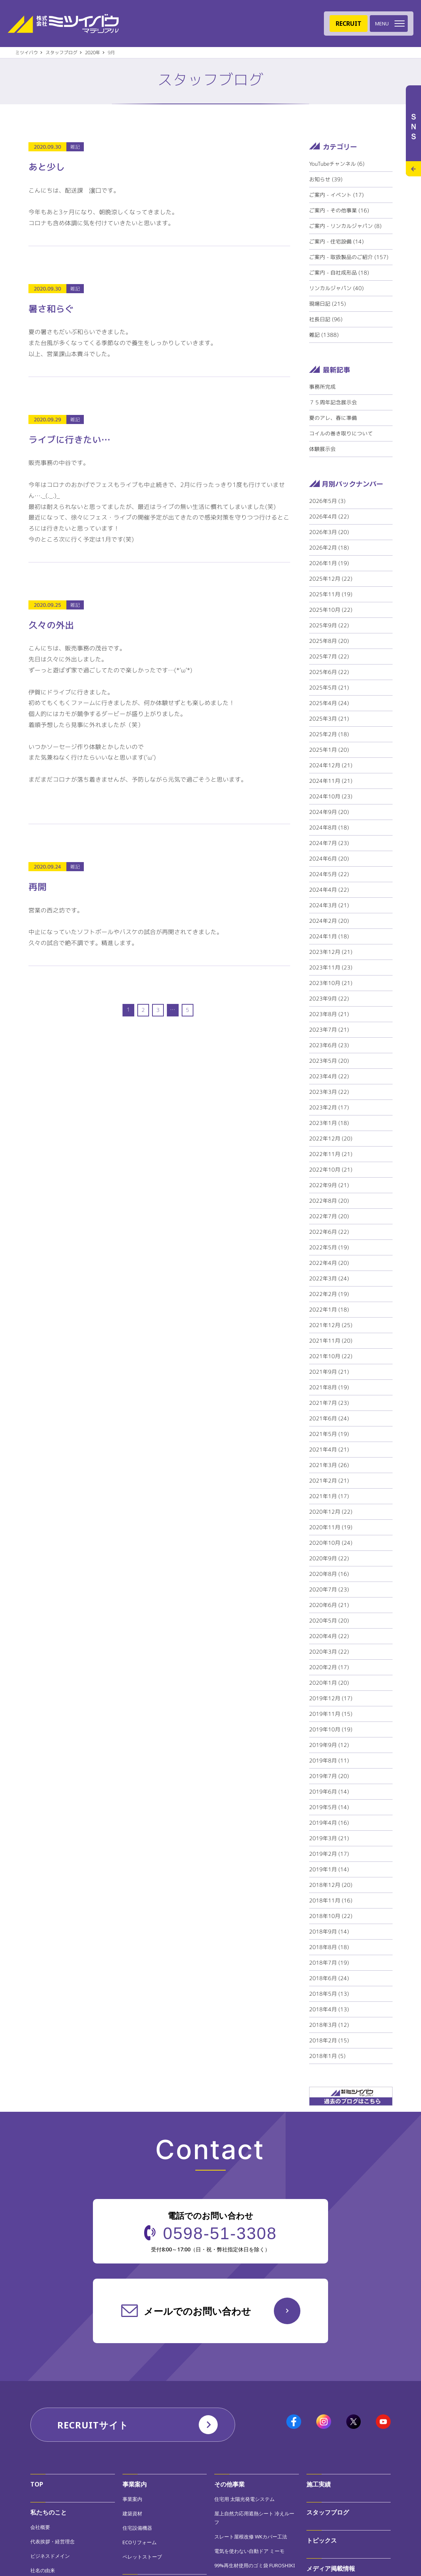 The height and width of the screenshot is (2576, 421). I want to click on 2022年1月 (18), so click(329, 1309).